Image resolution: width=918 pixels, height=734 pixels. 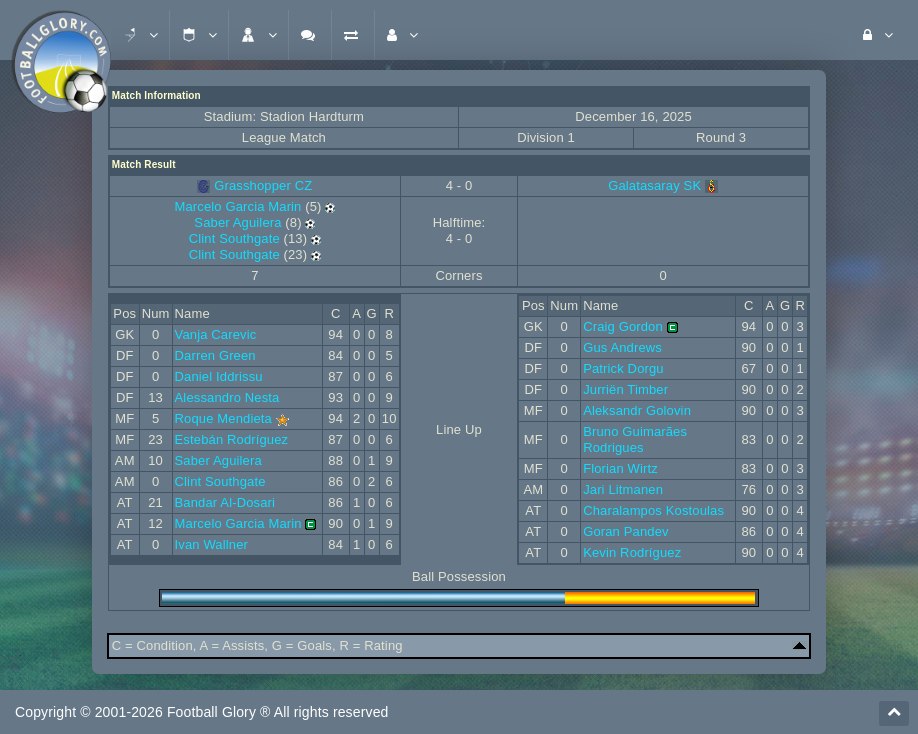 What do you see at coordinates (225, 502) in the screenshot?
I see `Bandar Al-Dosari` at bounding box center [225, 502].